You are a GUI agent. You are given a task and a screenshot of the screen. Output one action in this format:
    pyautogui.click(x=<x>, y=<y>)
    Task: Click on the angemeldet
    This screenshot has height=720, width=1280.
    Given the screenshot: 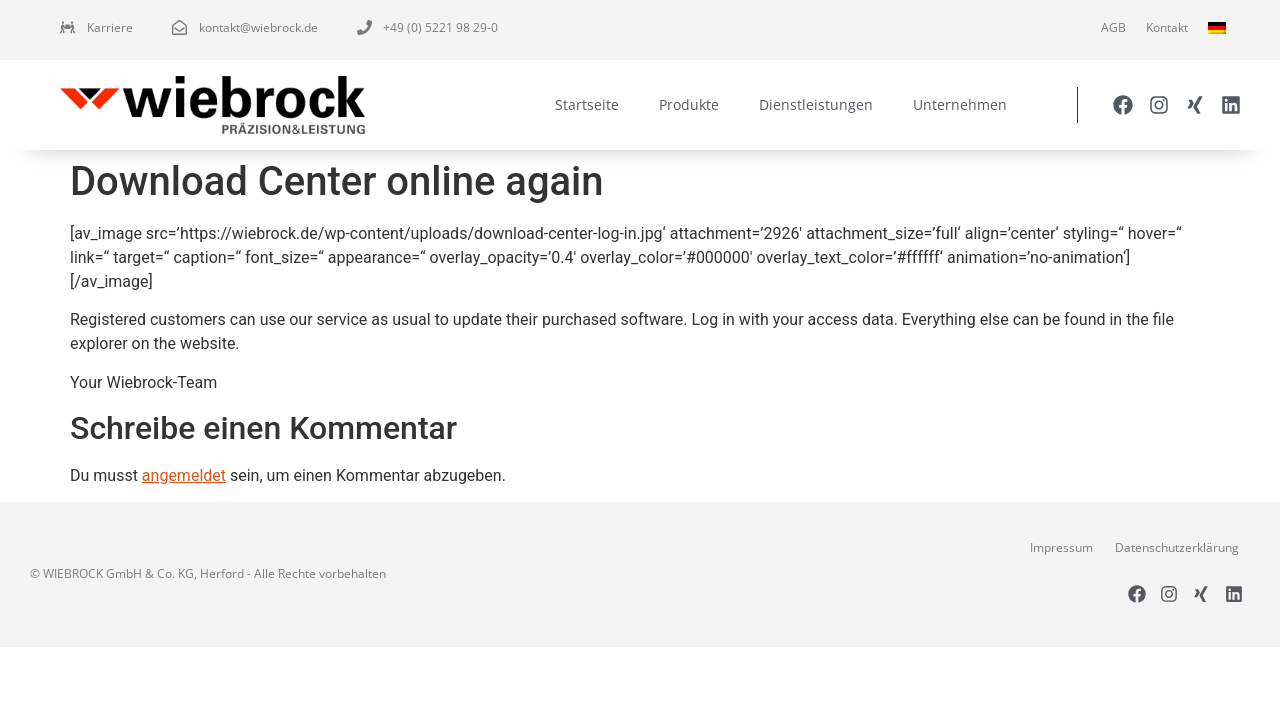 What is the action you would take?
    pyautogui.click(x=184, y=475)
    